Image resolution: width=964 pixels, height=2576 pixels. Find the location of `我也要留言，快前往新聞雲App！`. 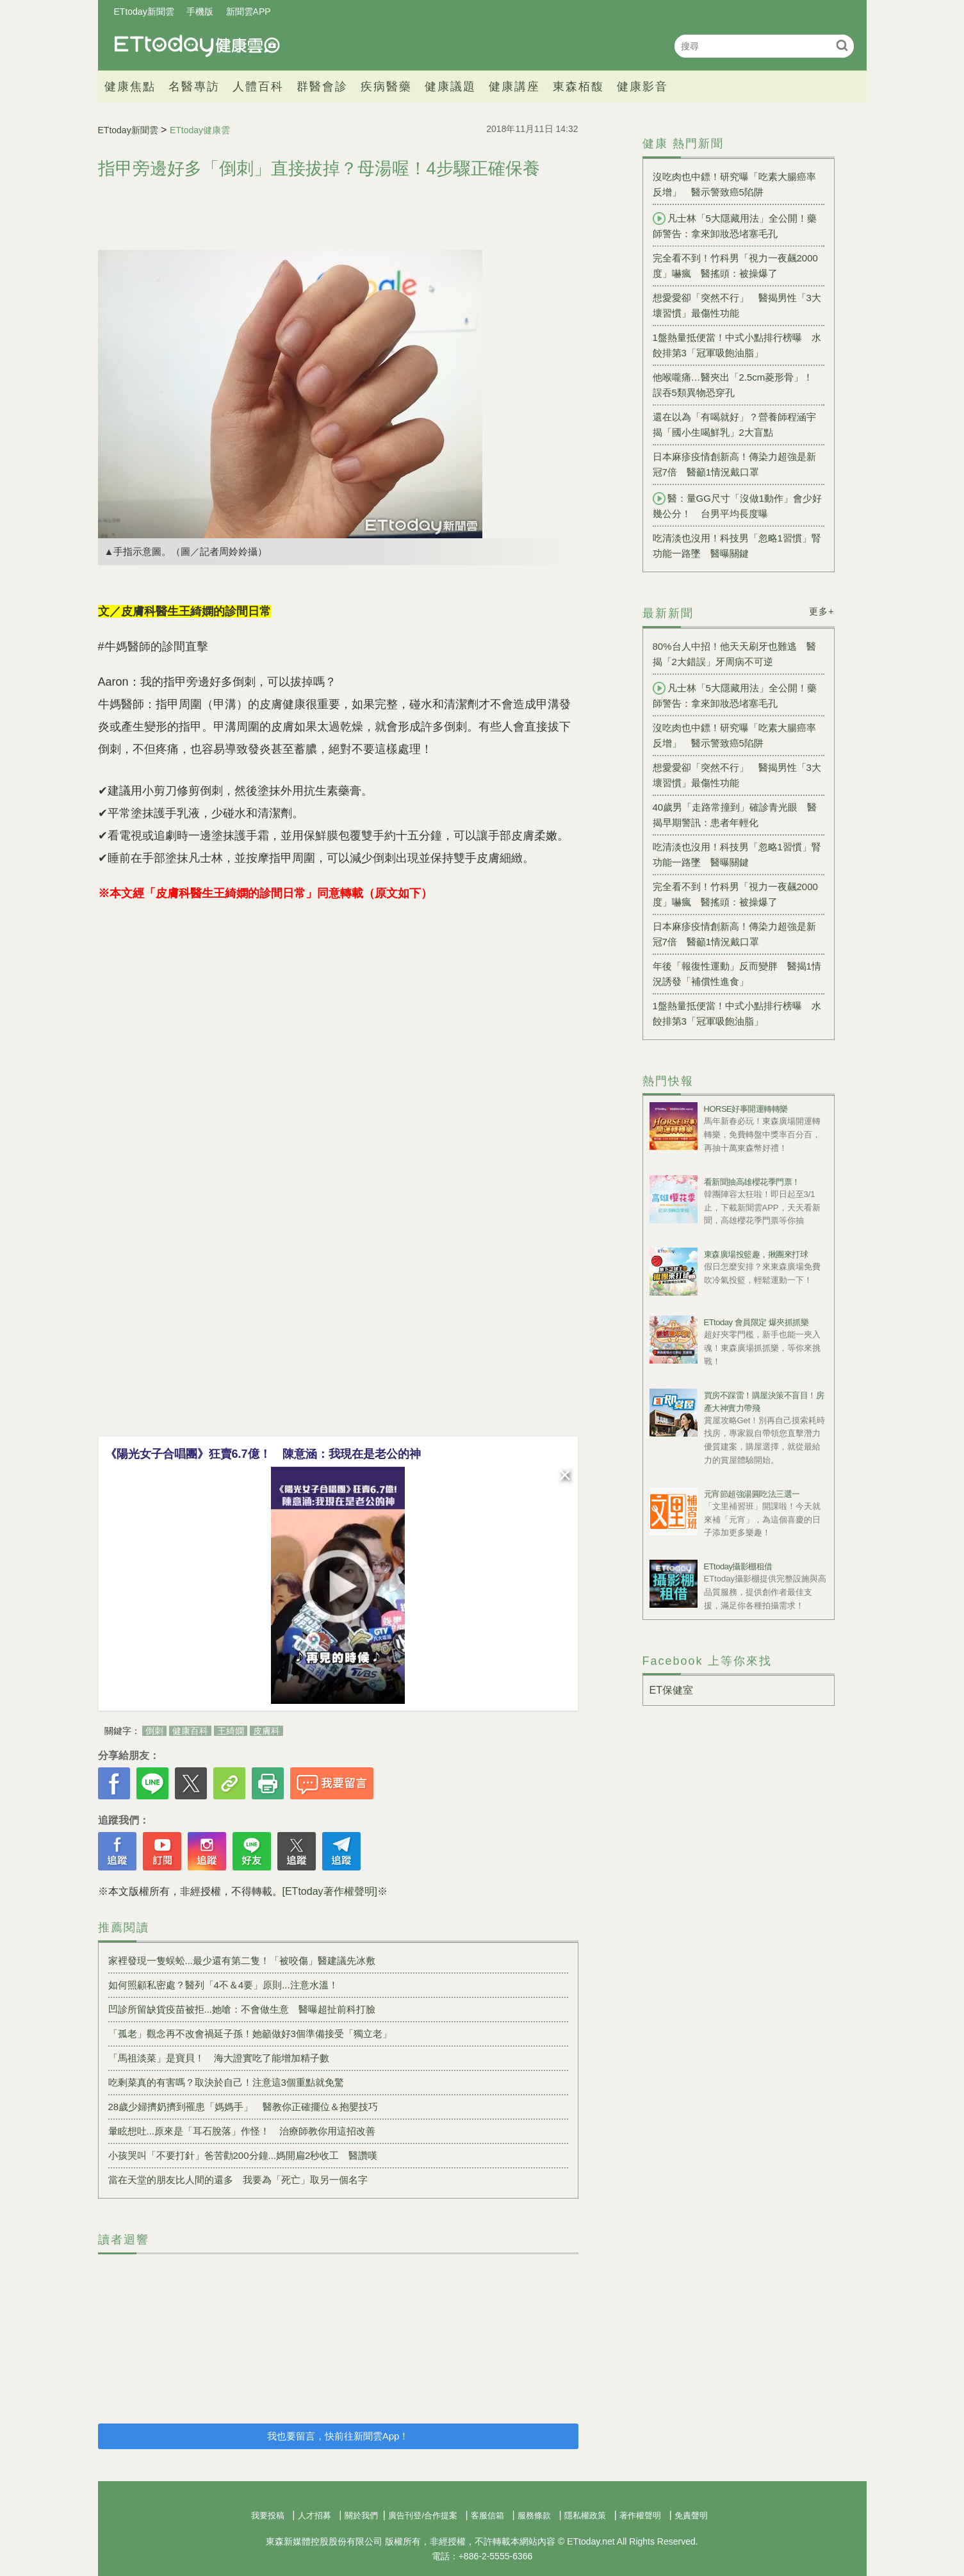

我也要留言，快前往新聞雲App！ is located at coordinates (338, 2436).